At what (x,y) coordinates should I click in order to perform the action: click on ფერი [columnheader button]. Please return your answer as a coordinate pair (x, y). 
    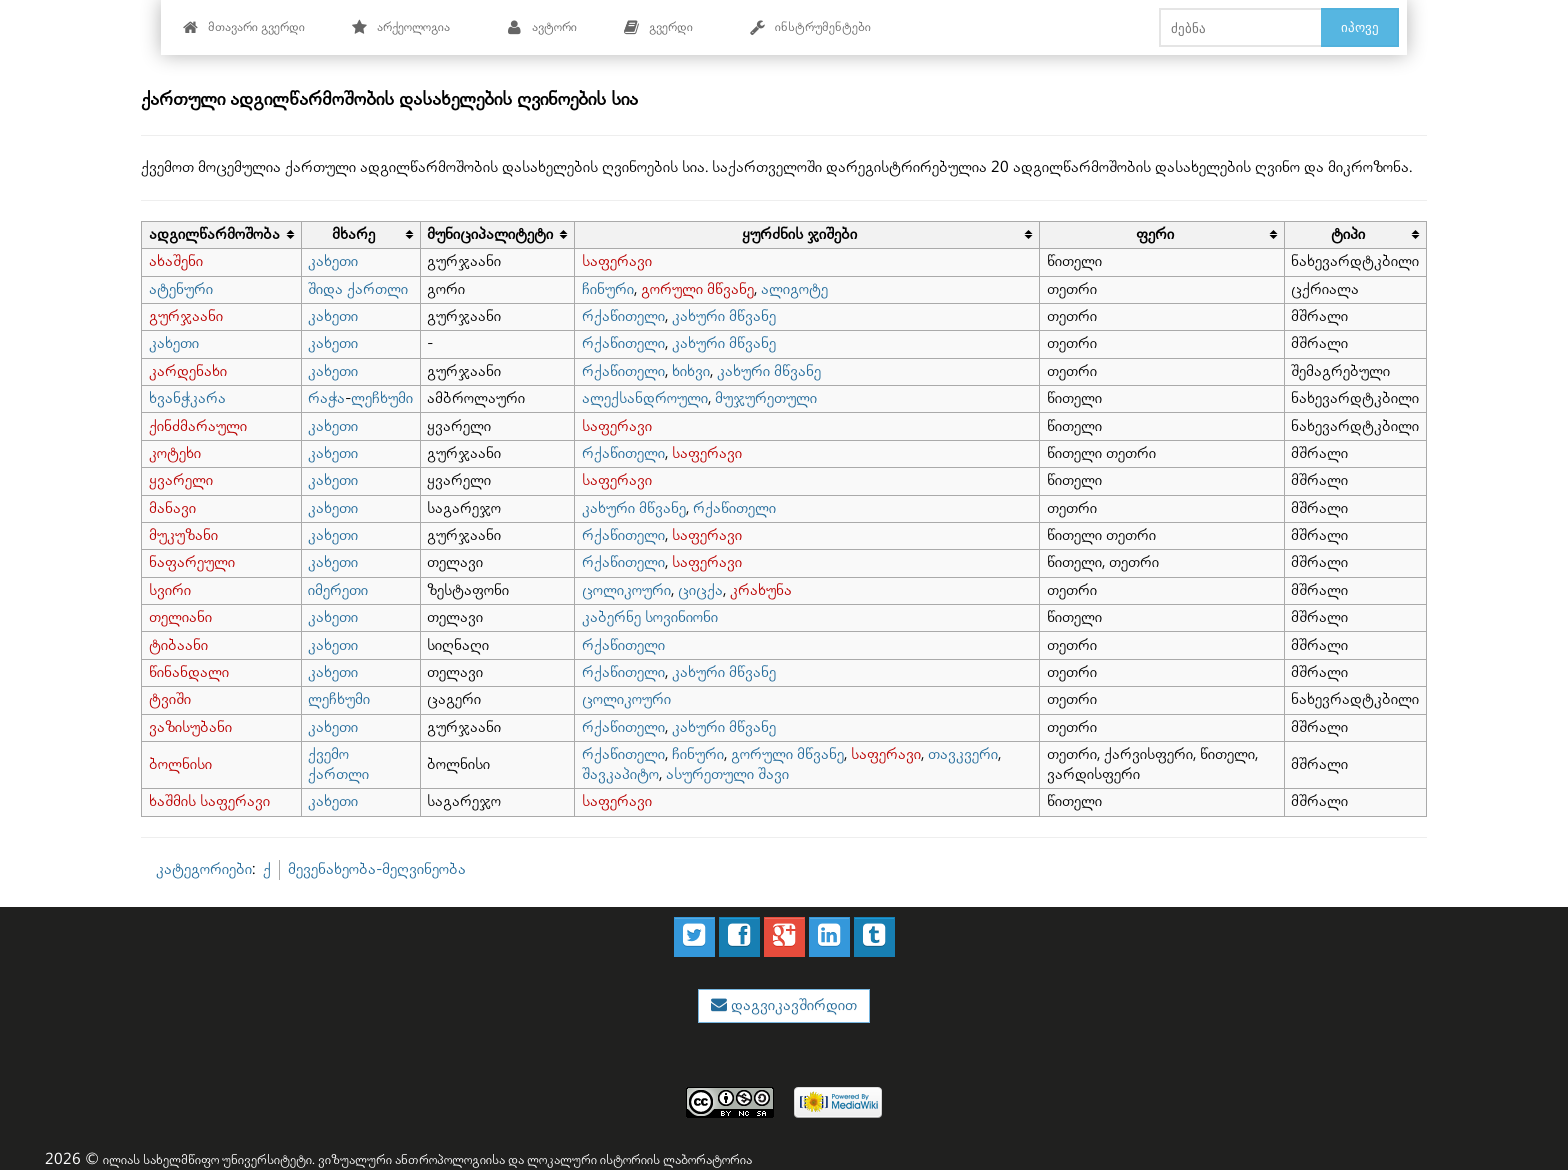
    Looking at the image, I should click on (1155, 234).